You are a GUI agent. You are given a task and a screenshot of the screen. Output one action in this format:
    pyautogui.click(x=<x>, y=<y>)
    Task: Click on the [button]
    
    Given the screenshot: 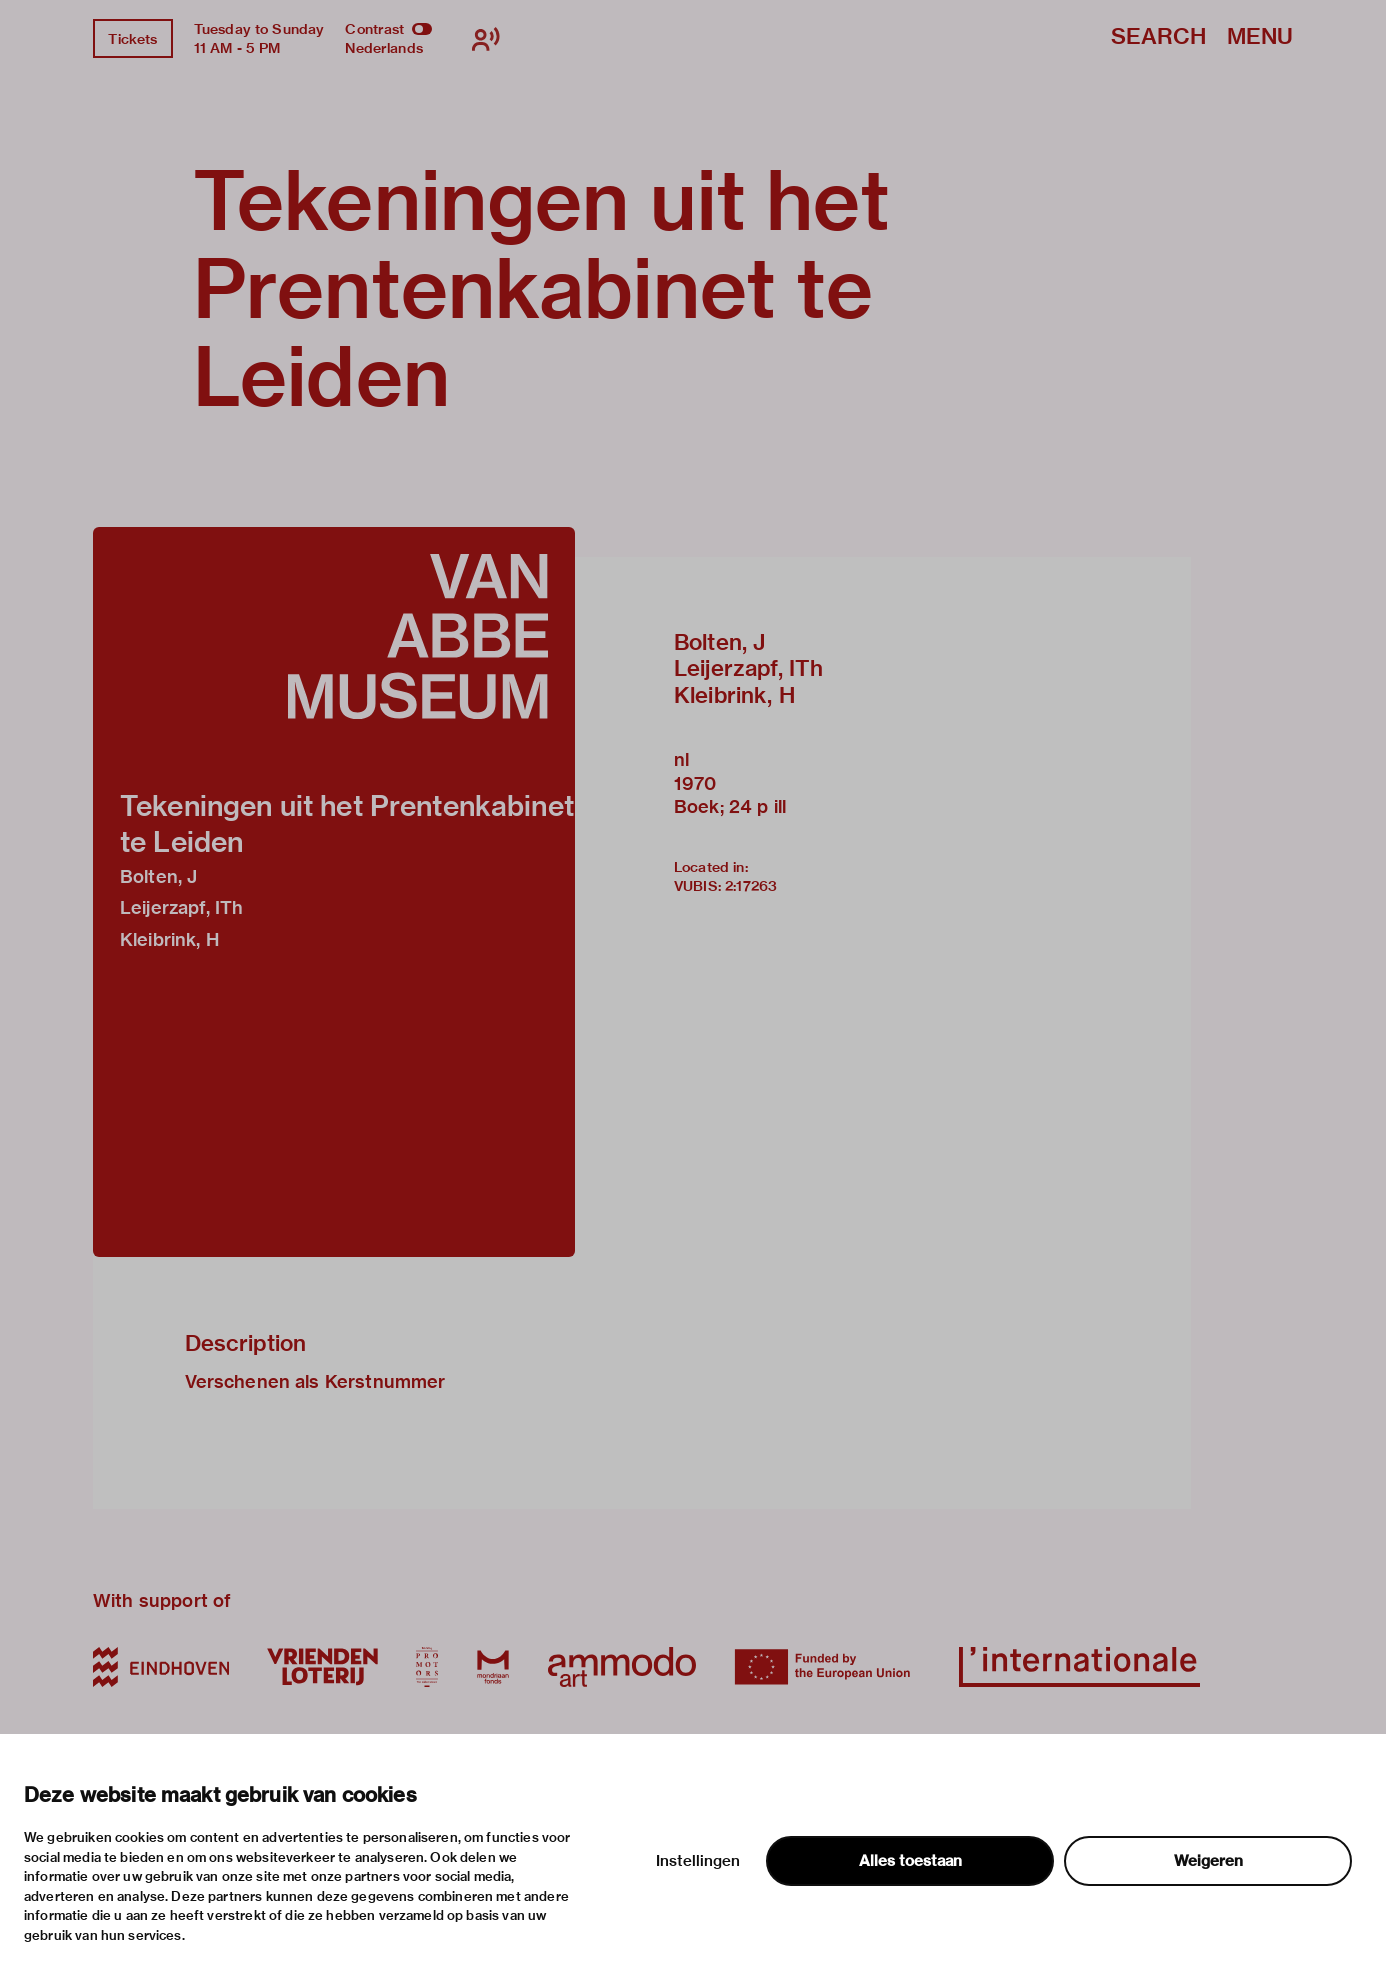 What is the action you would take?
    pyautogui.click(x=334, y=892)
    